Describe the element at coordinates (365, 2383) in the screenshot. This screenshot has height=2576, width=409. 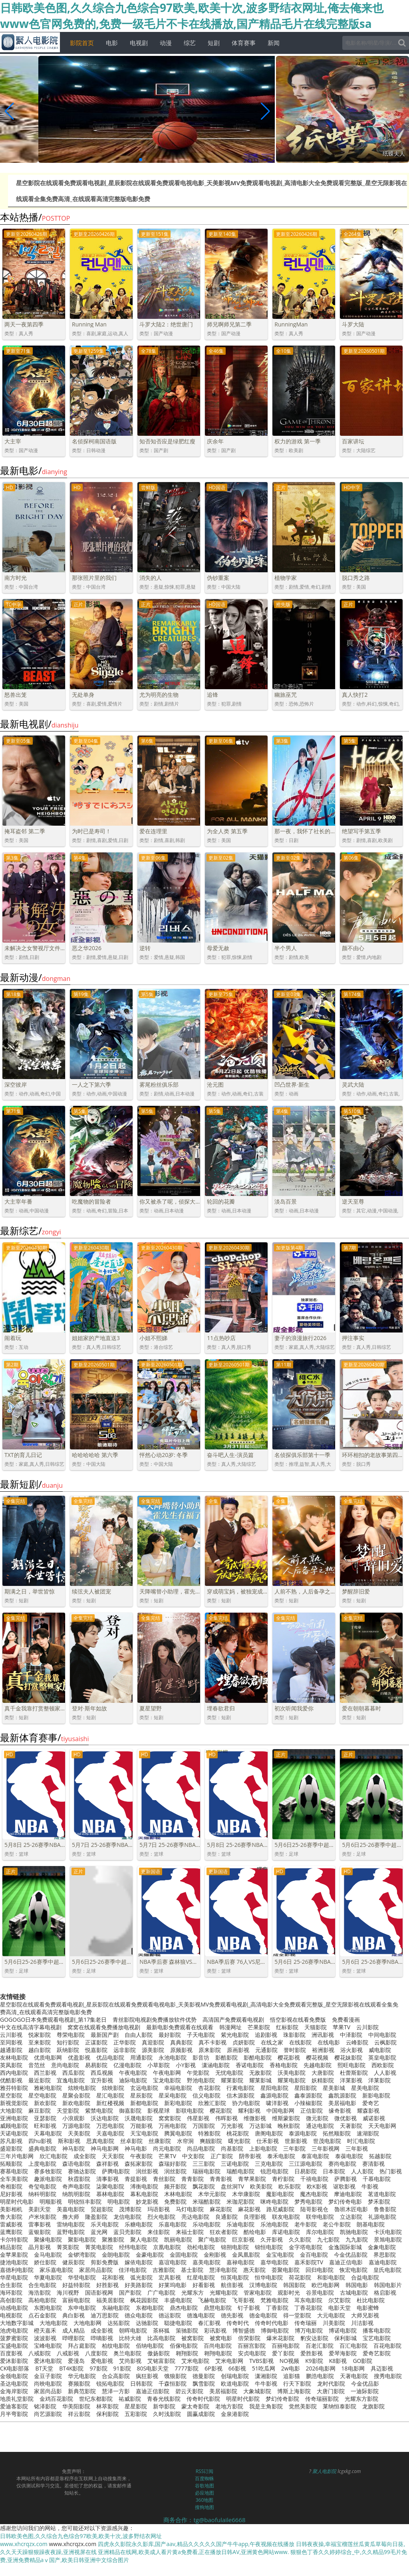
I see `今金优品影` at that location.